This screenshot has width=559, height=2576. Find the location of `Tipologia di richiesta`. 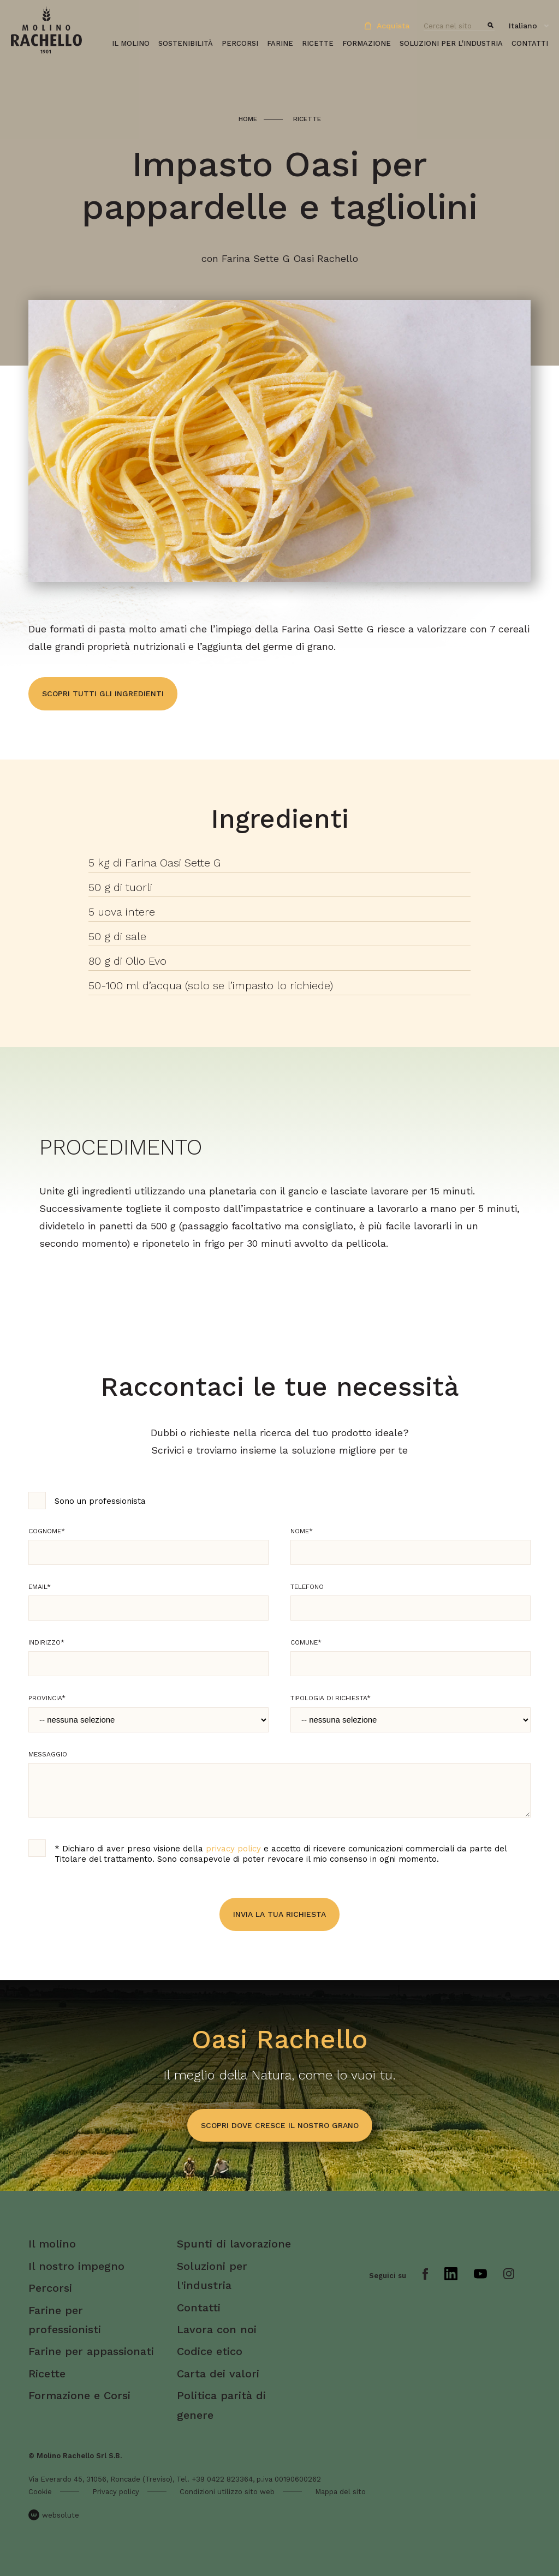

Tipologia di richiesta is located at coordinates (330, 1698).